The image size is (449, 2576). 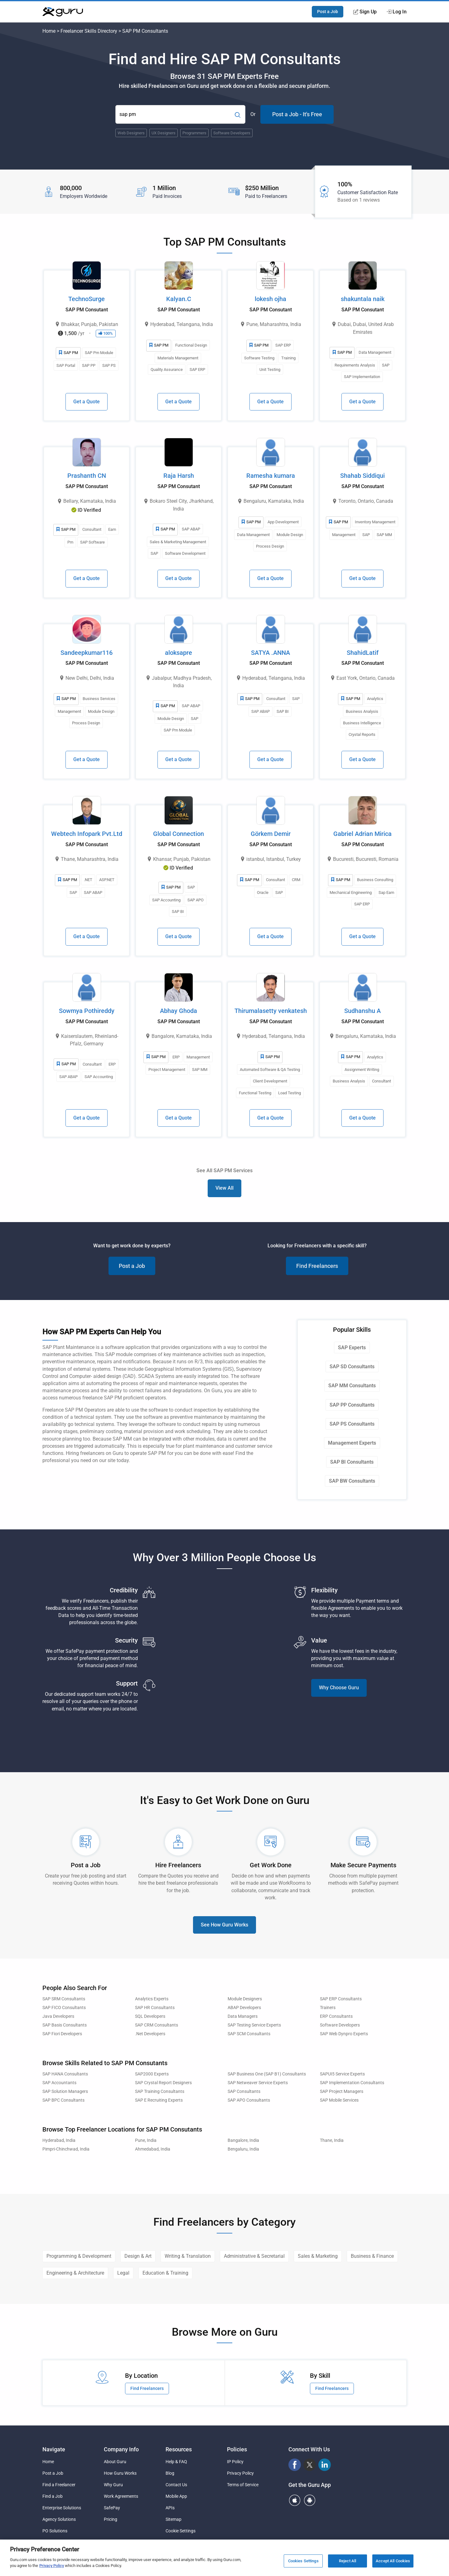 I want to click on Business & Finance, so click(x=372, y=2256).